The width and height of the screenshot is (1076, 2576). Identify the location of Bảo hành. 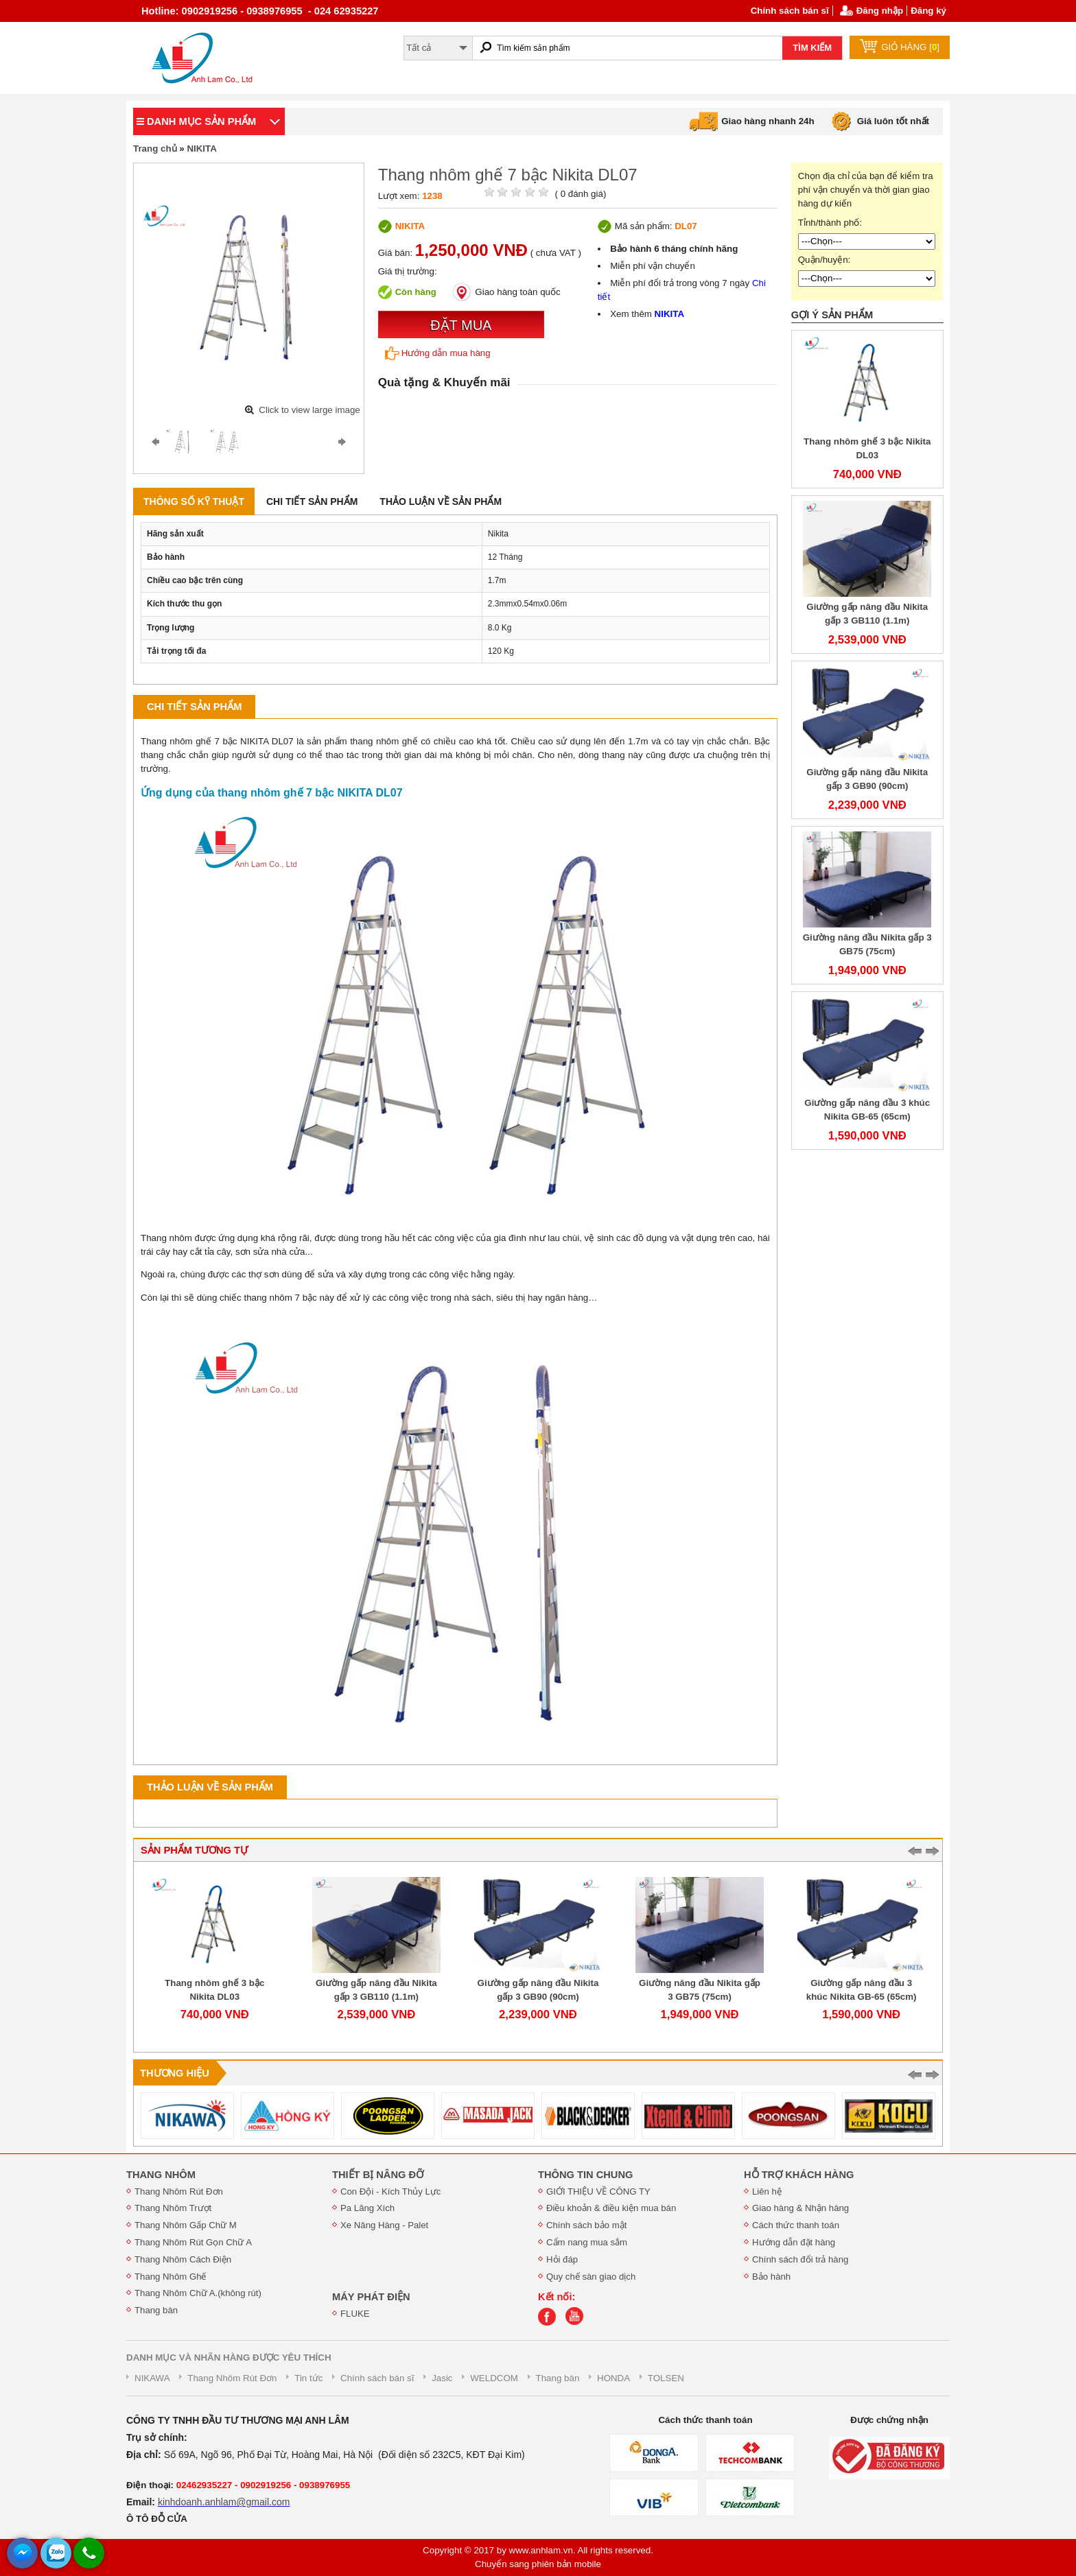
(771, 2276).